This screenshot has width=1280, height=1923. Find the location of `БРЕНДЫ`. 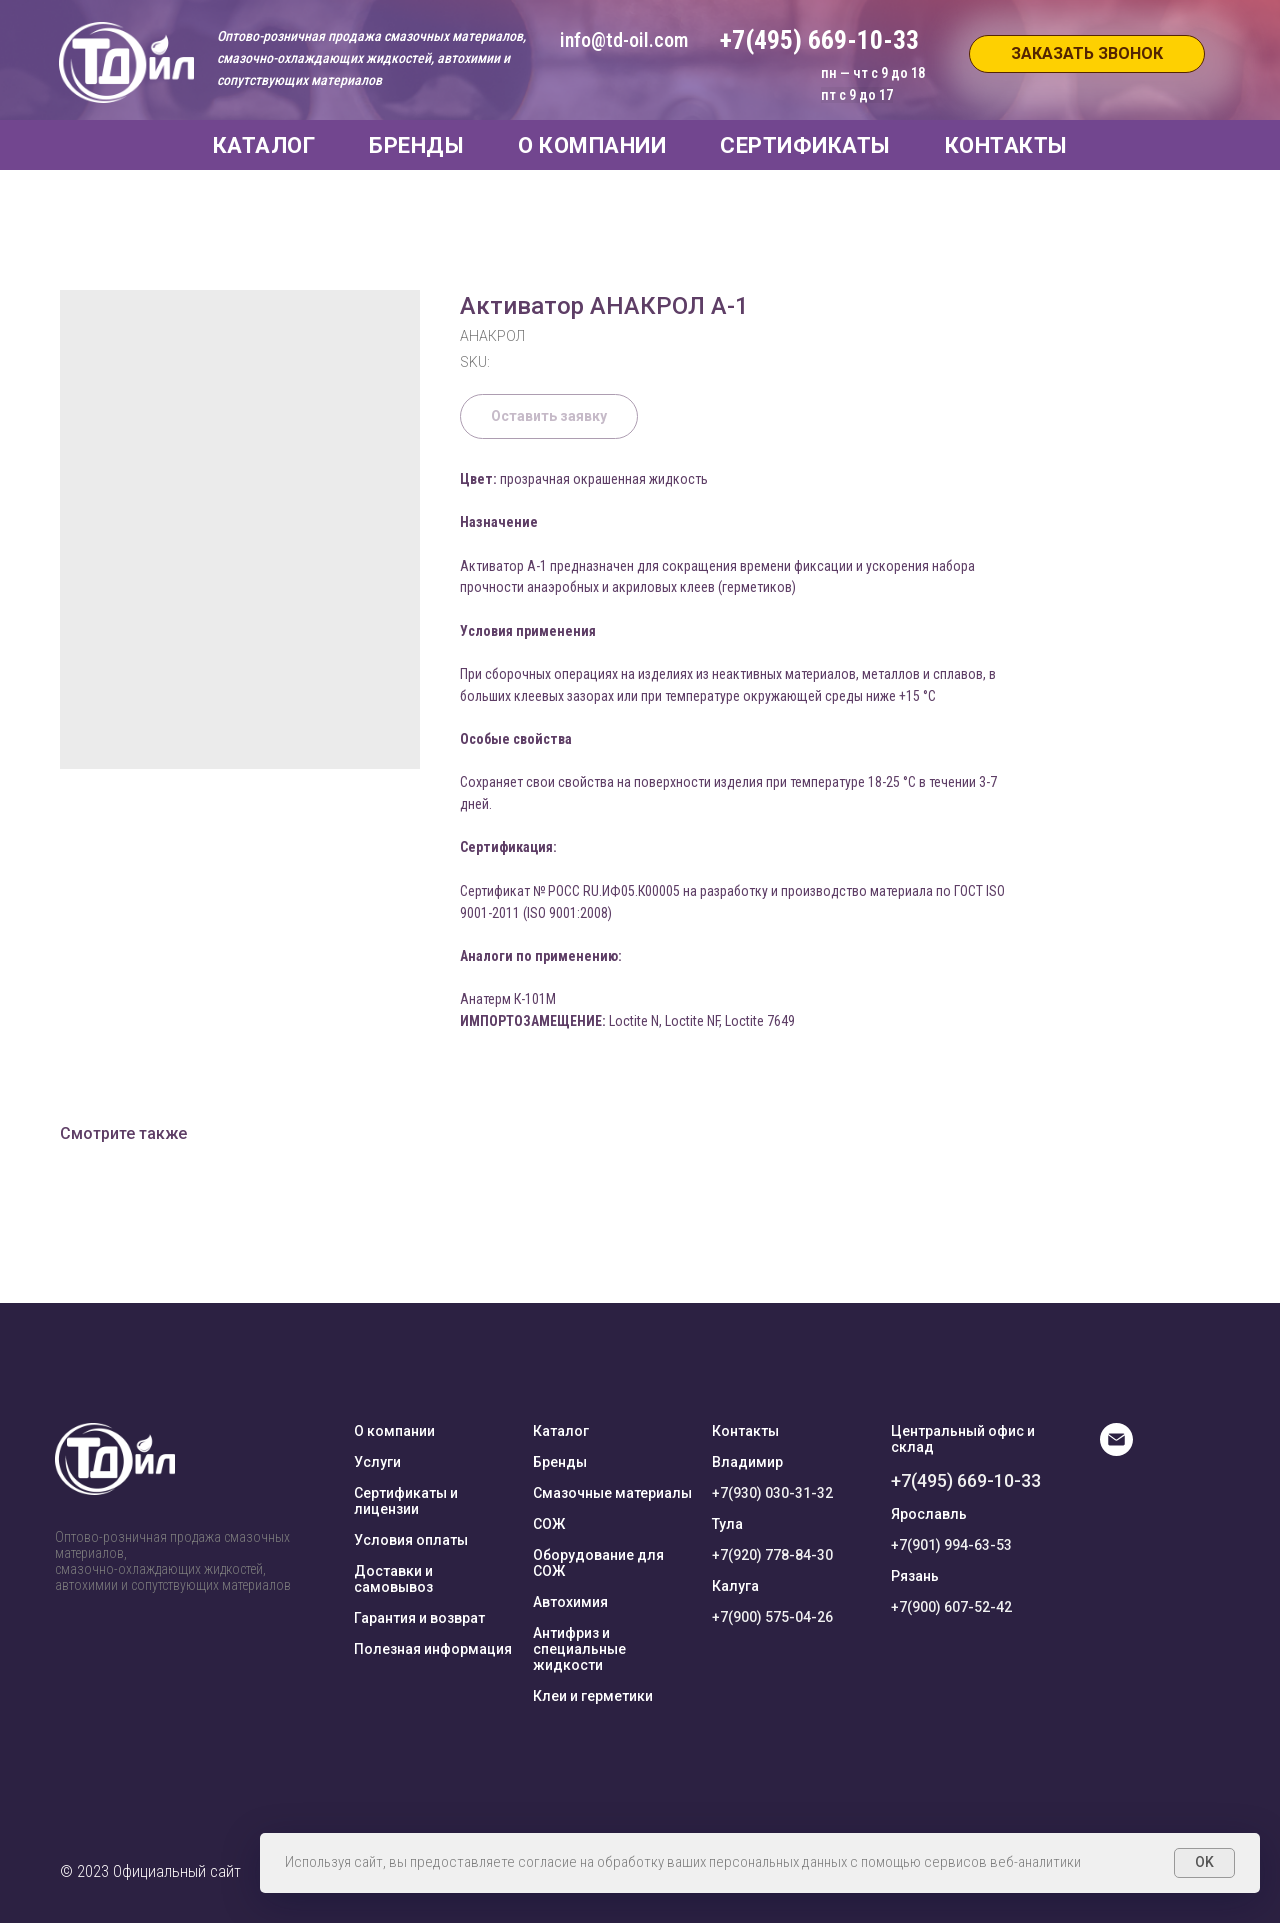

БРЕНДЫ is located at coordinates (416, 145).